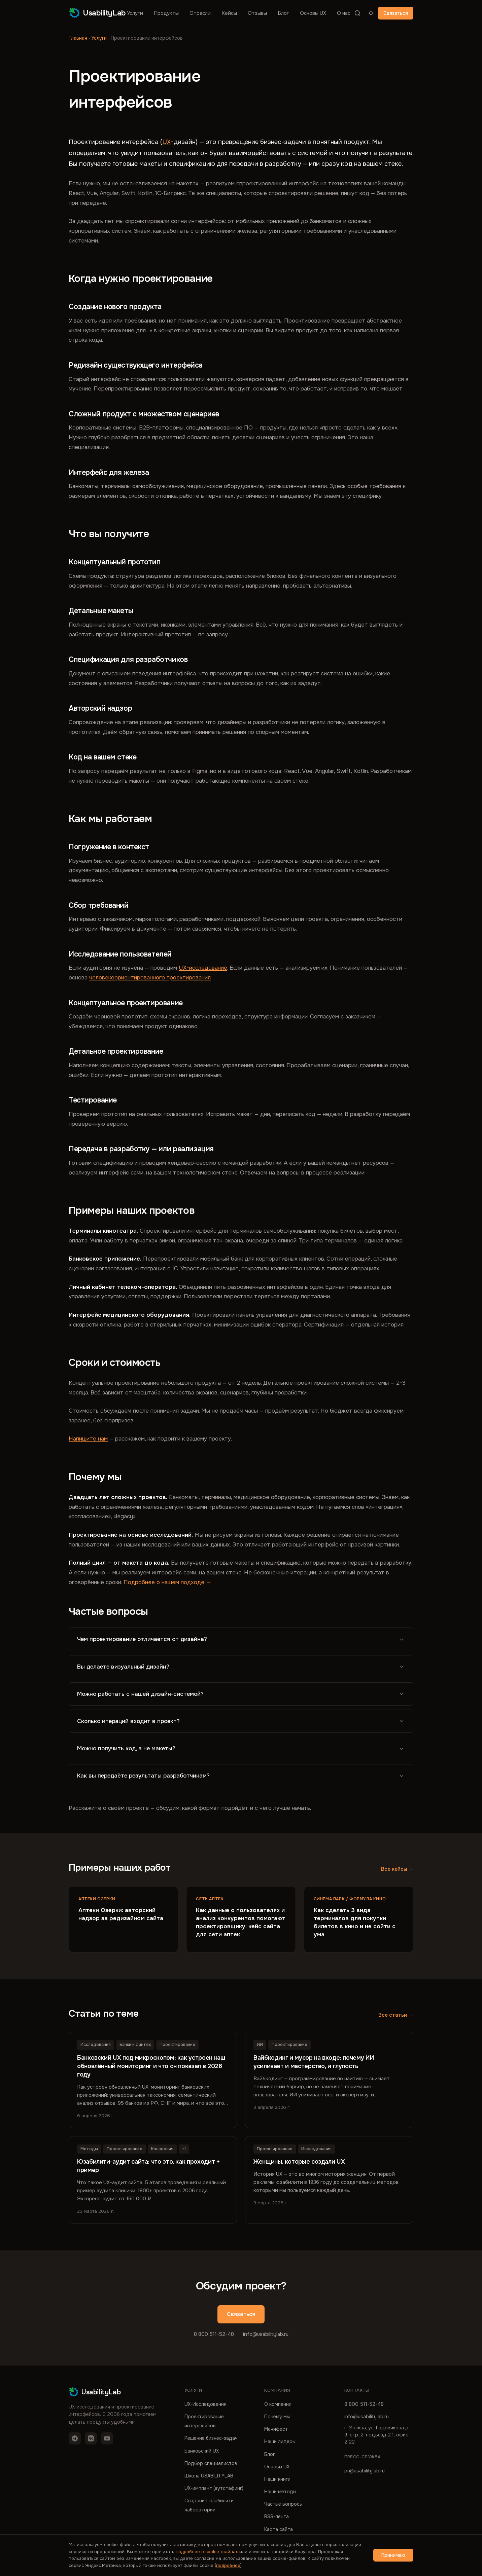 The image size is (482, 2576). What do you see at coordinates (277, 2479) in the screenshot?
I see `Наши книги` at bounding box center [277, 2479].